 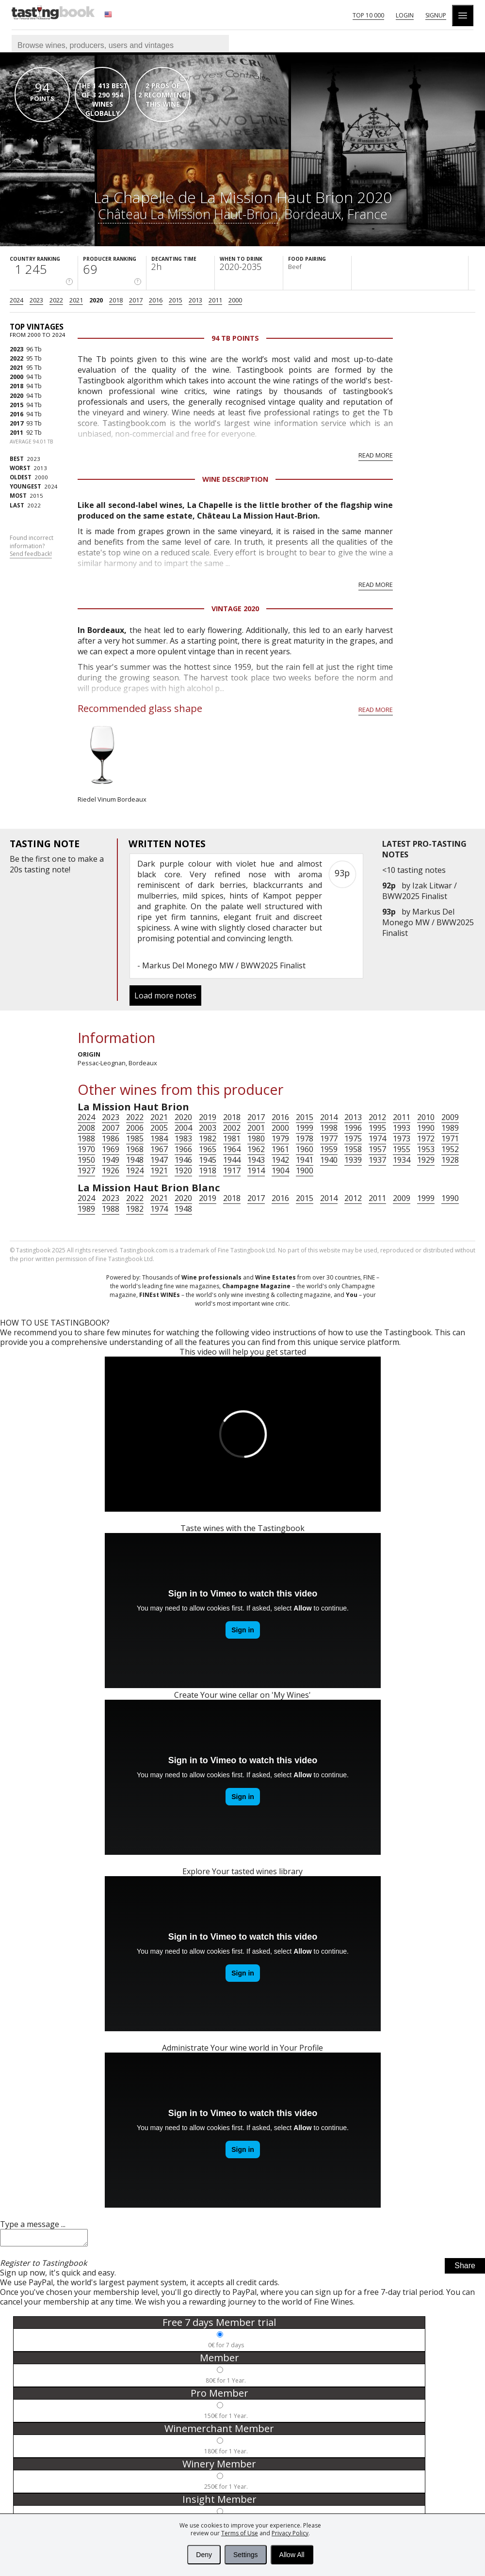 I want to click on 1957, so click(x=377, y=1149).